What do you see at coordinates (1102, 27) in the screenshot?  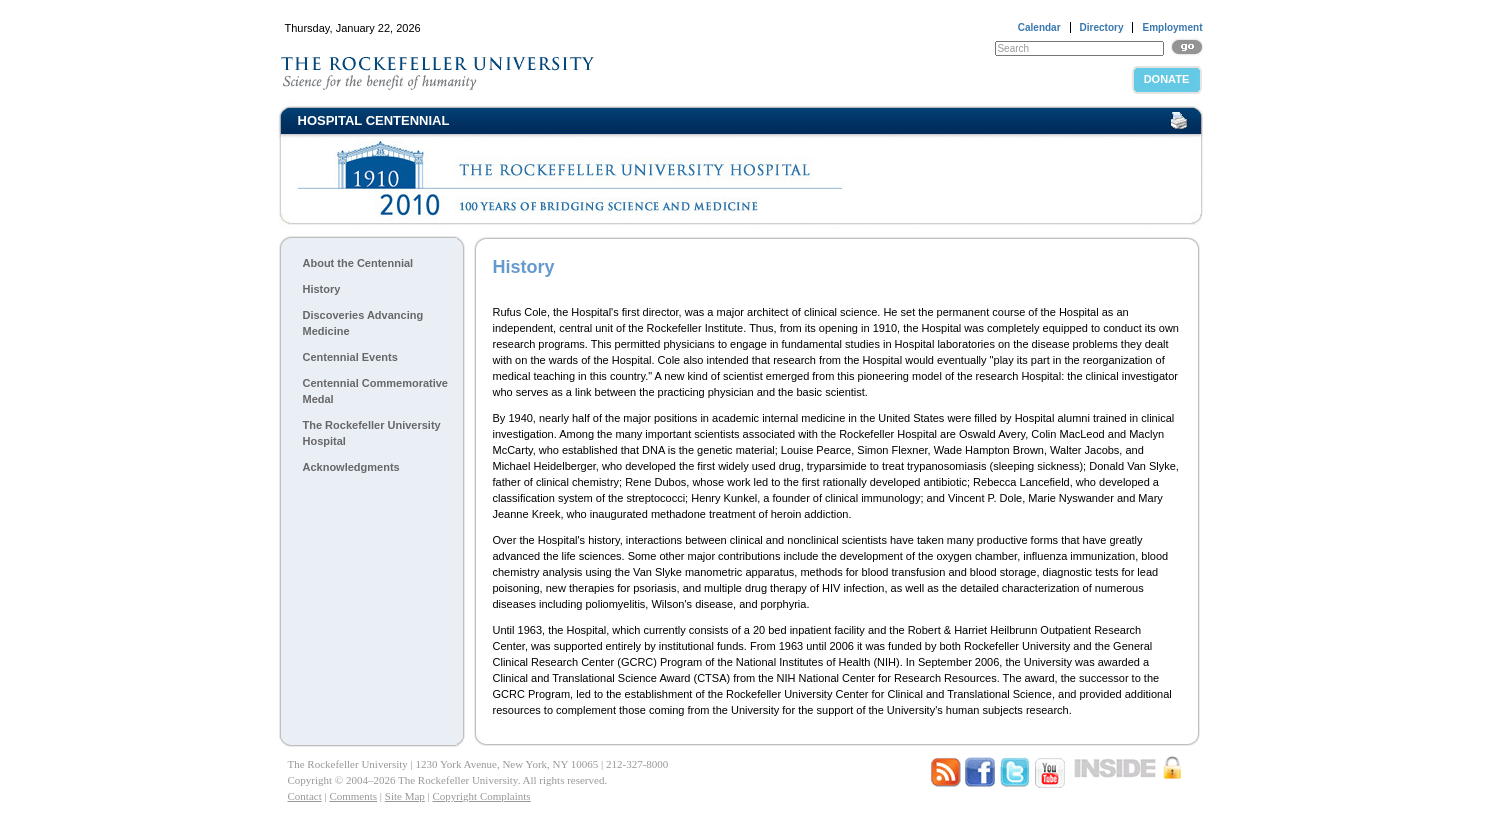 I see `Directory` at bounding box center [1102, 27].